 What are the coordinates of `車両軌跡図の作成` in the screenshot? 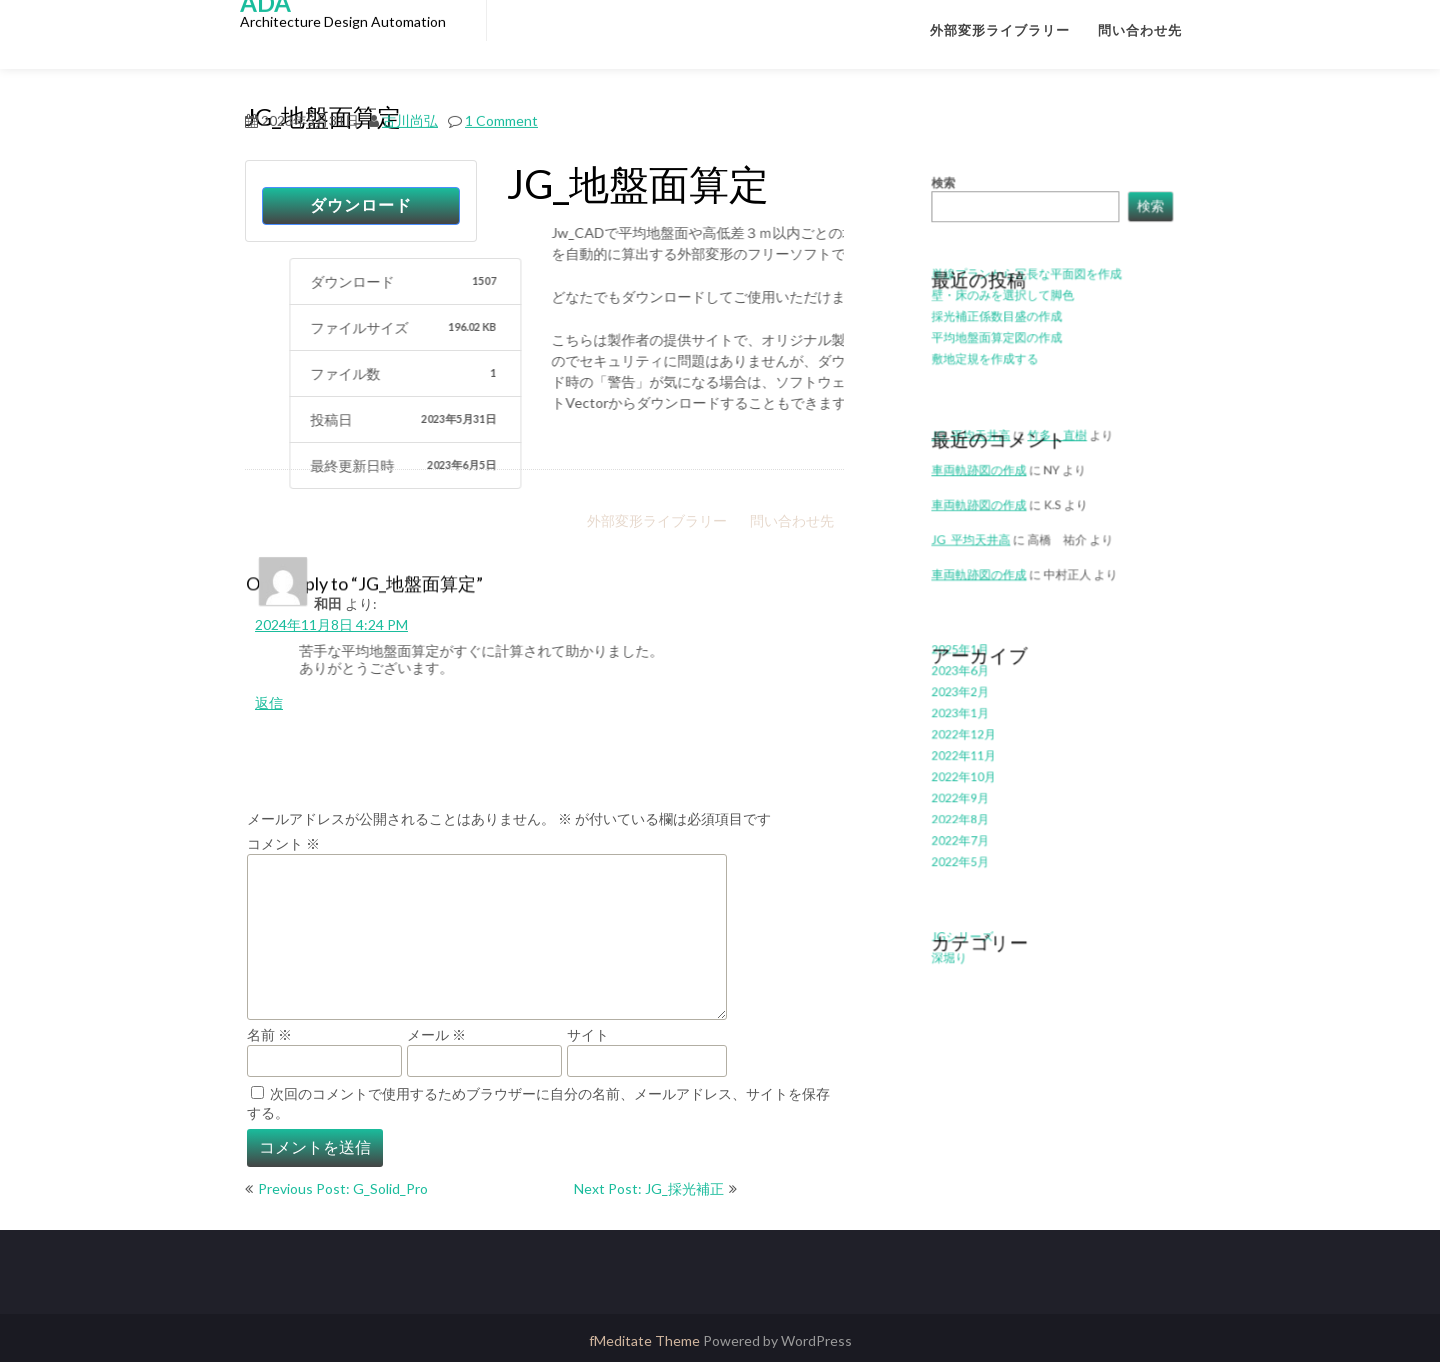 It's located at (987, 513).